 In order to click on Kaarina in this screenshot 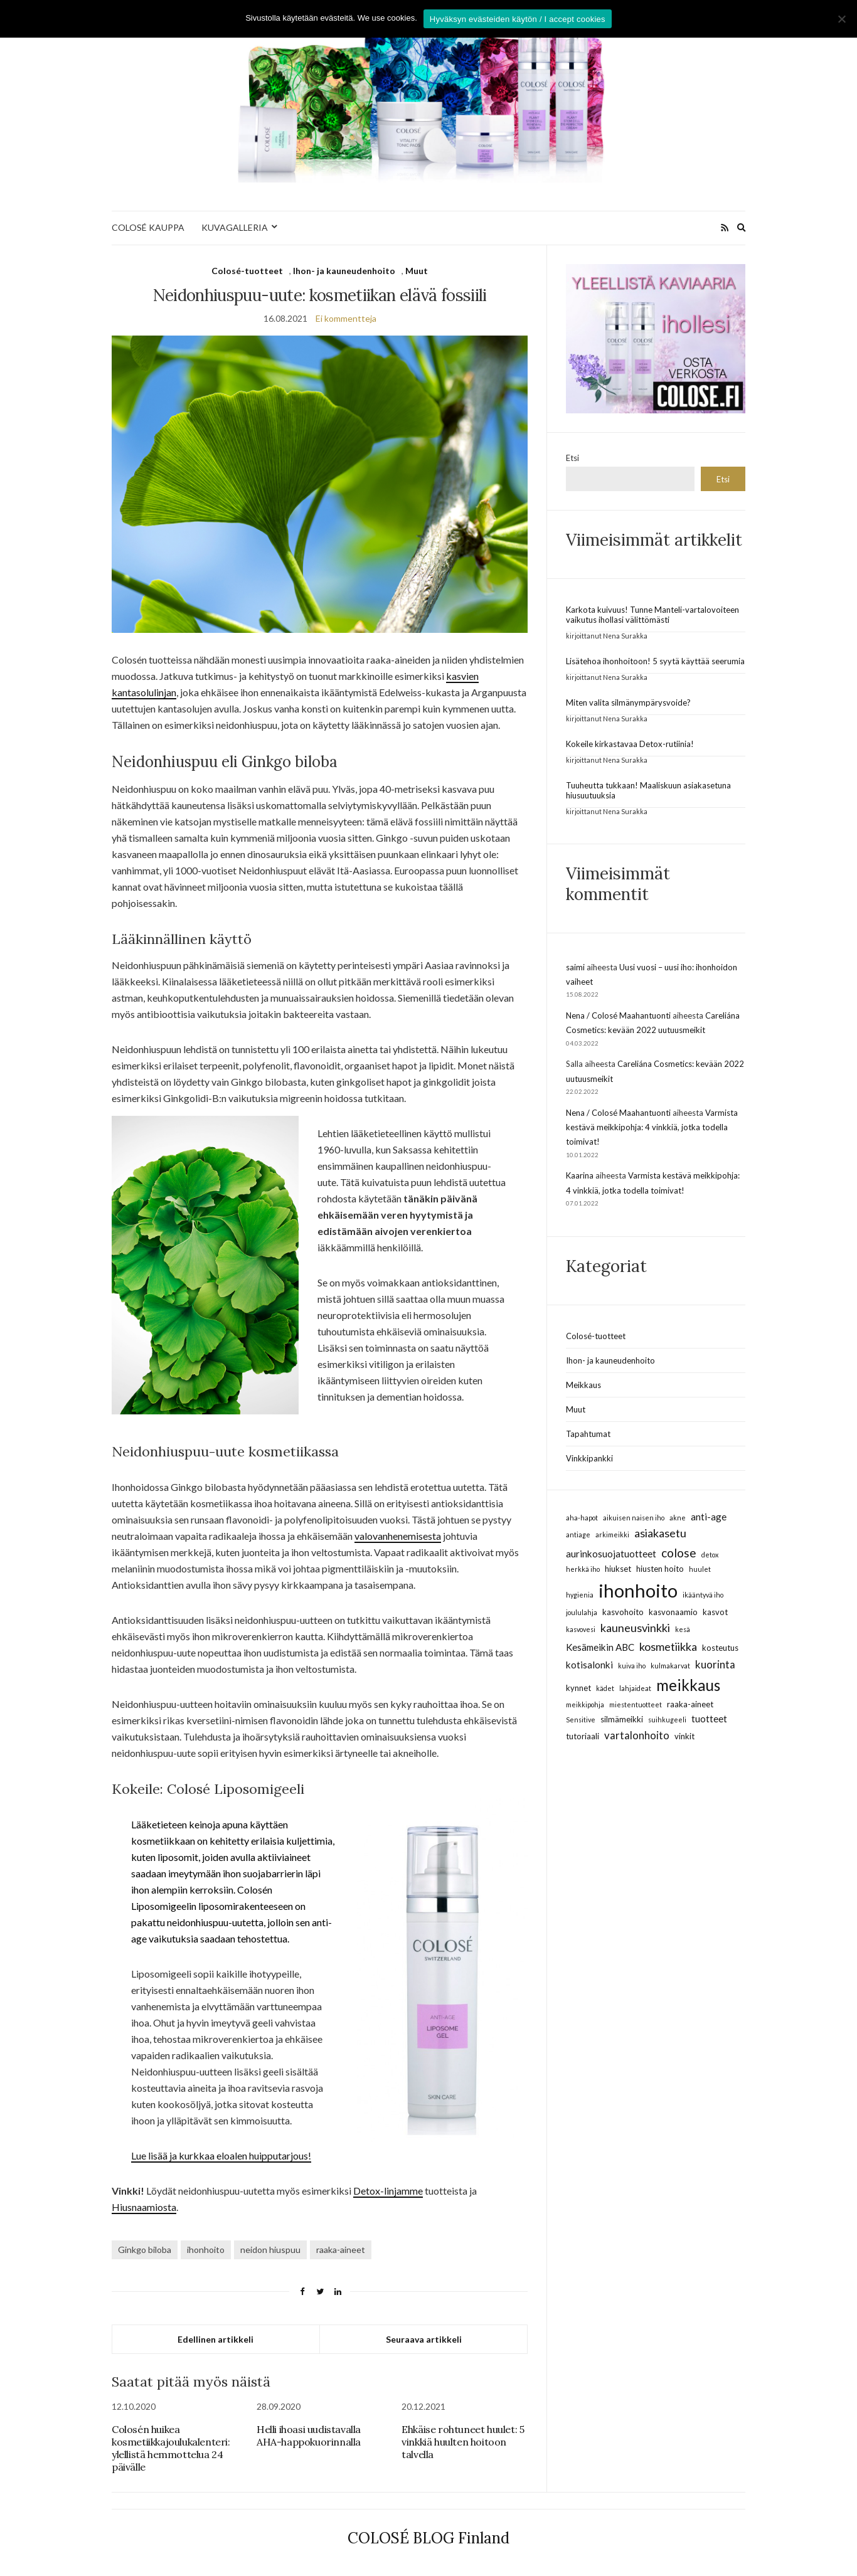, I will do `click(580, 1175)`.